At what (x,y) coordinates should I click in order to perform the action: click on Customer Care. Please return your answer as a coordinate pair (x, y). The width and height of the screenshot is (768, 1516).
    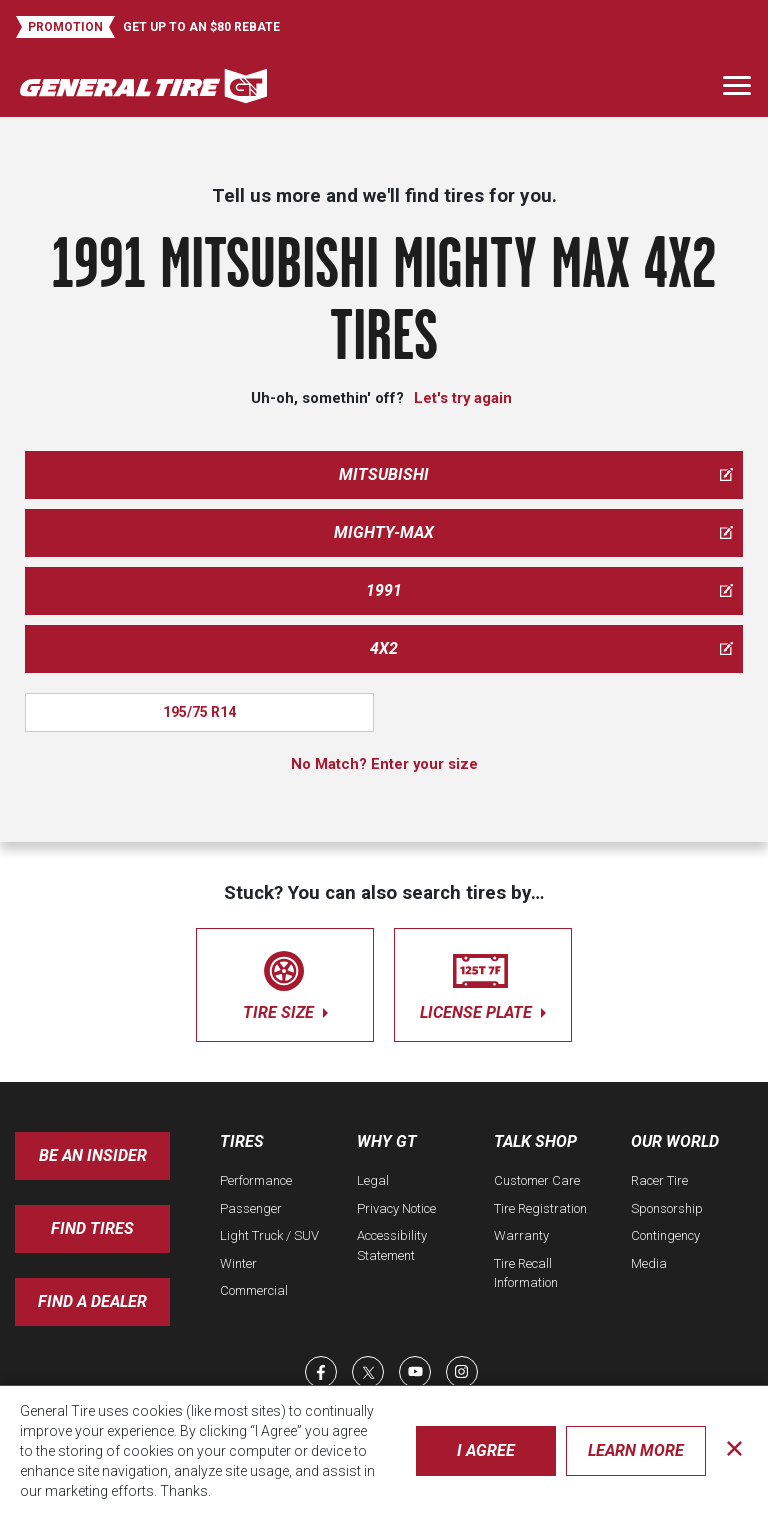
    Looking at the image, I should click on (537, 1180).